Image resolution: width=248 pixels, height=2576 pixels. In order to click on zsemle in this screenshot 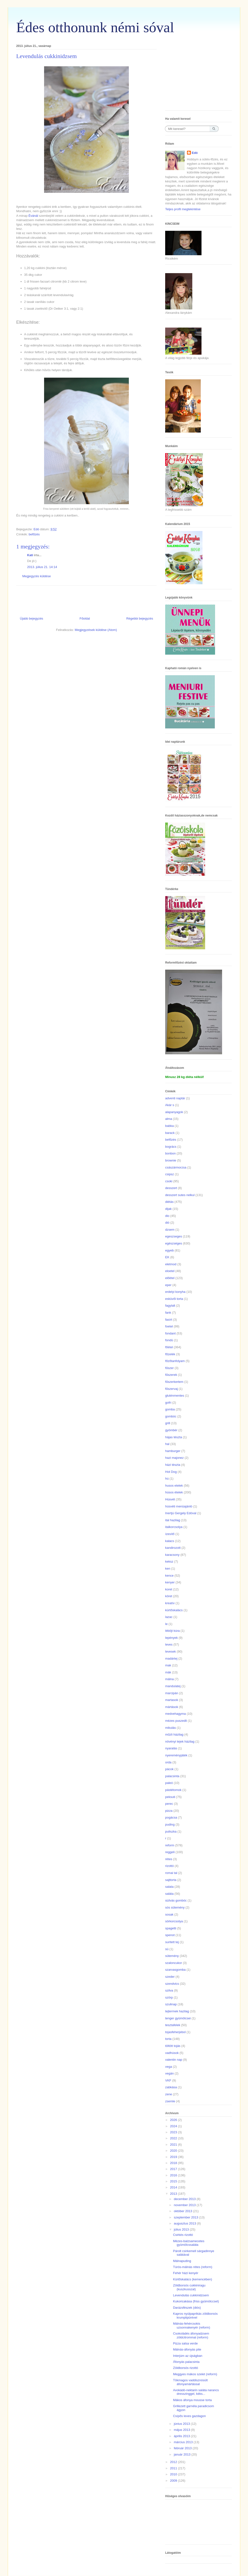, I will do `click(170, 2101)`.